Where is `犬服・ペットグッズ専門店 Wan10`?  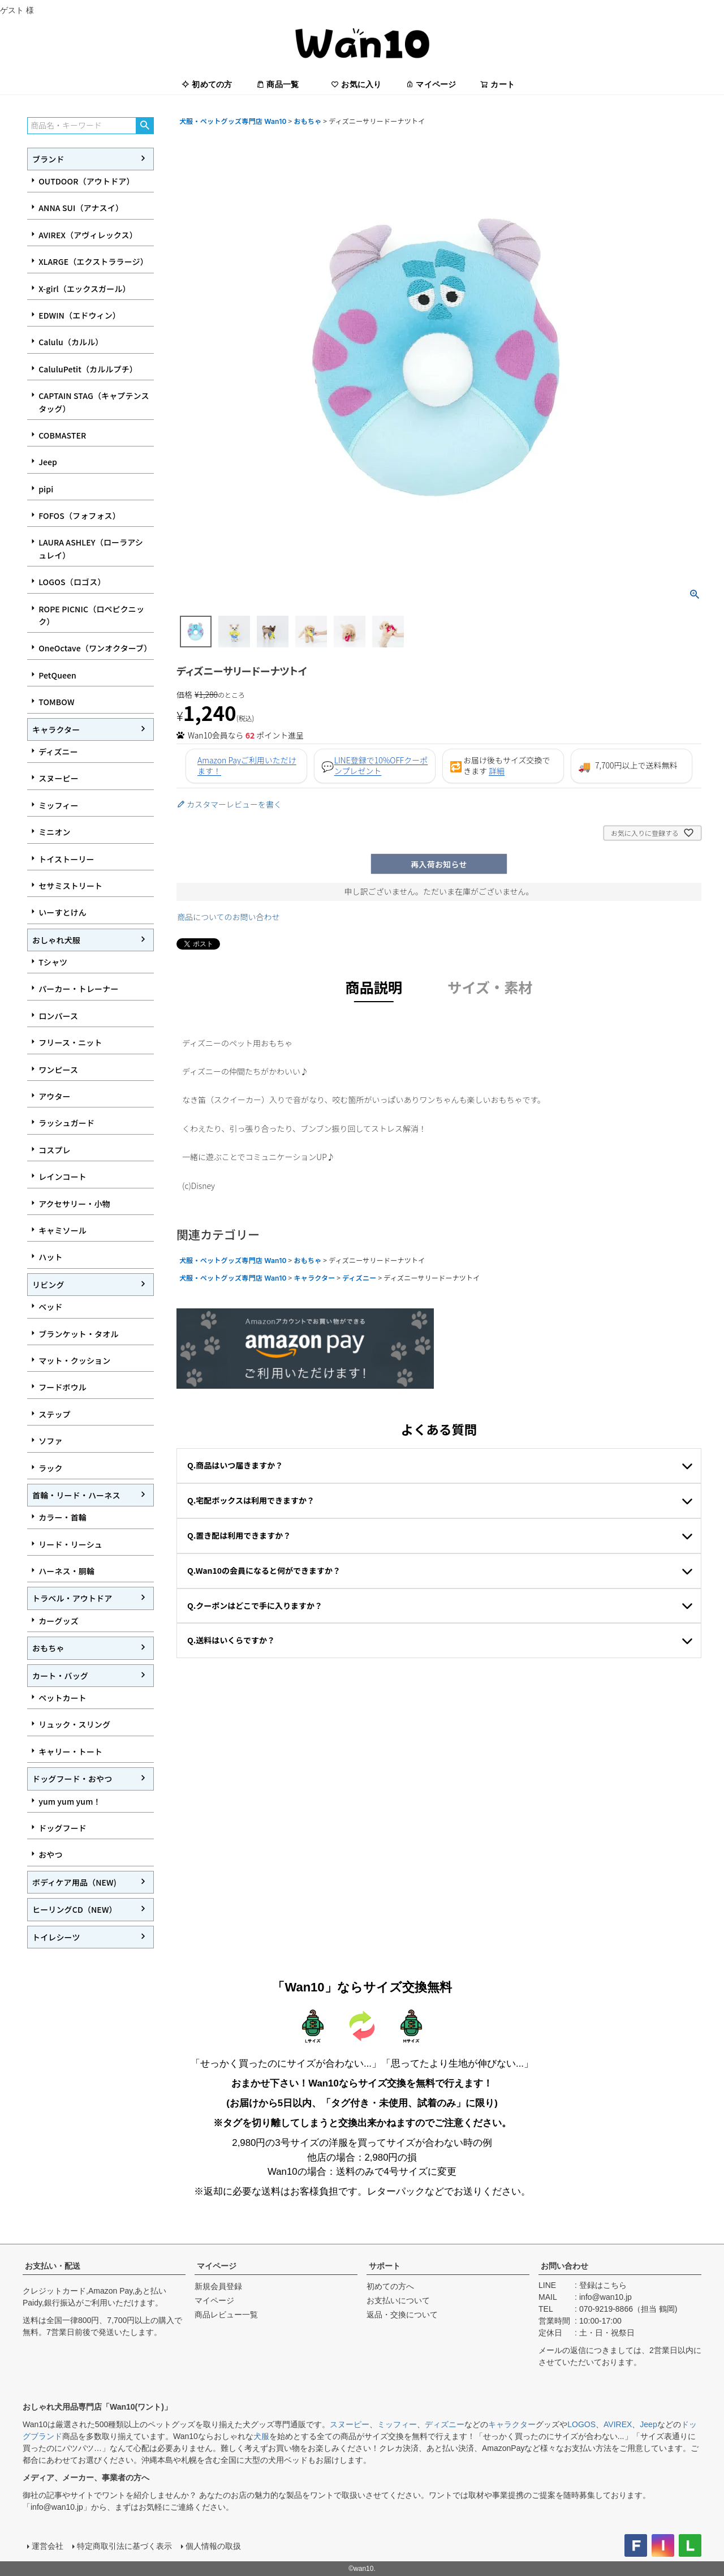
犬服・ペットグッズ専門店 Wan10 is located at coordinates (233, 121).